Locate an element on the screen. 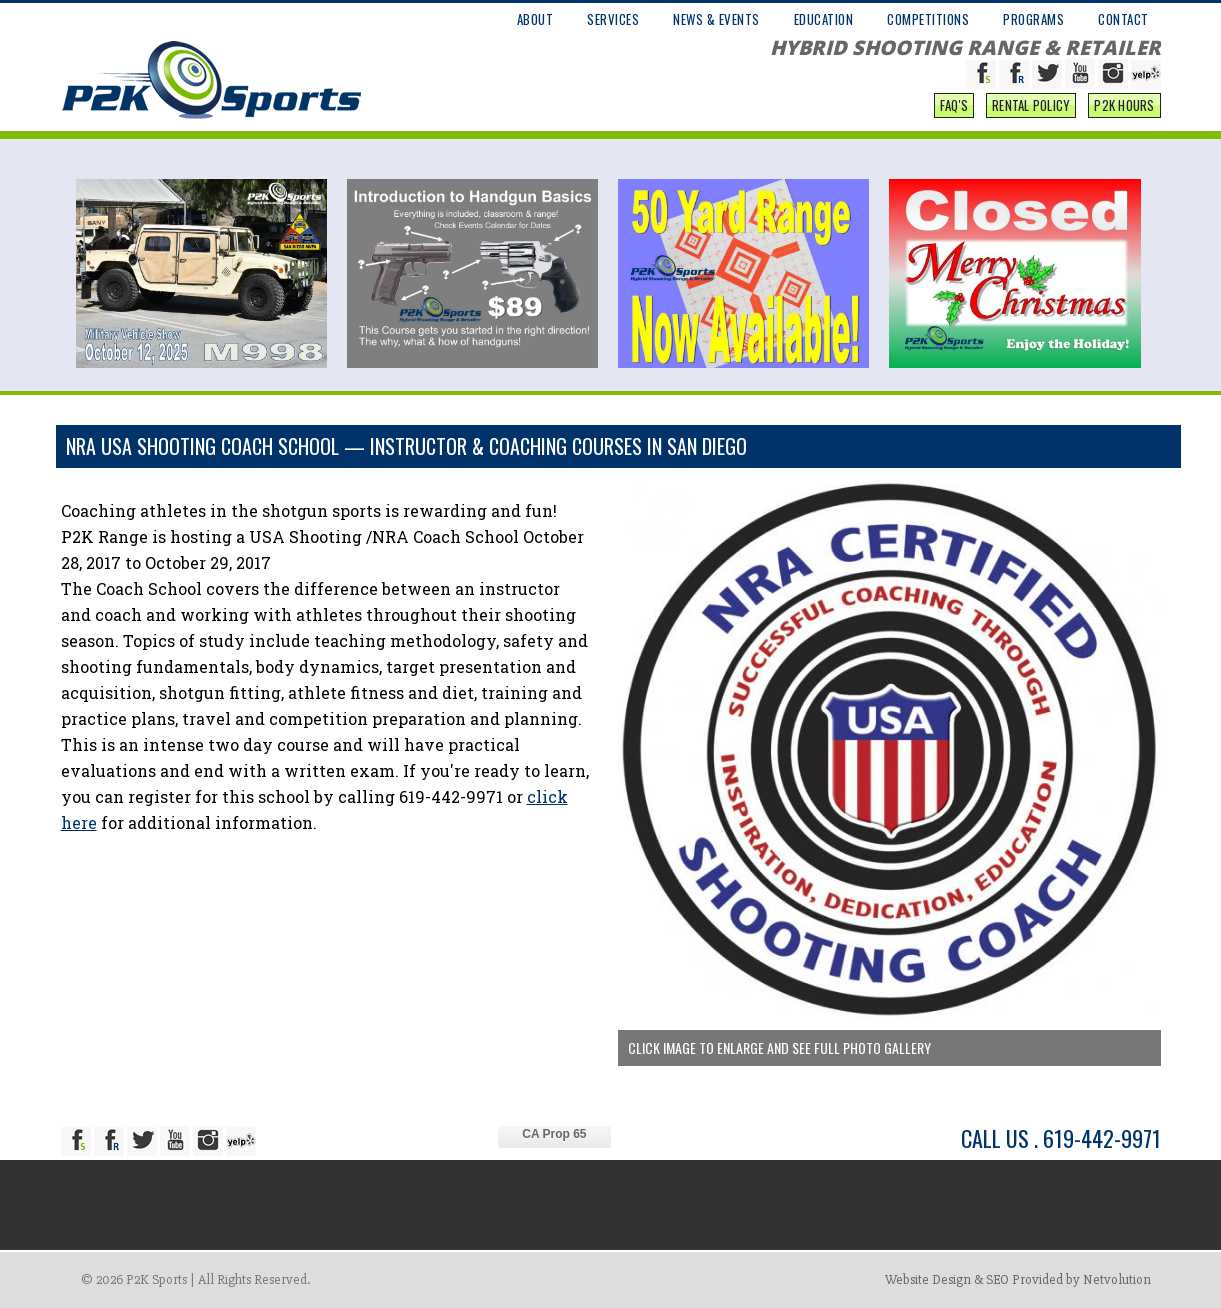  EDUCATION is located at coordinates (824, 19).